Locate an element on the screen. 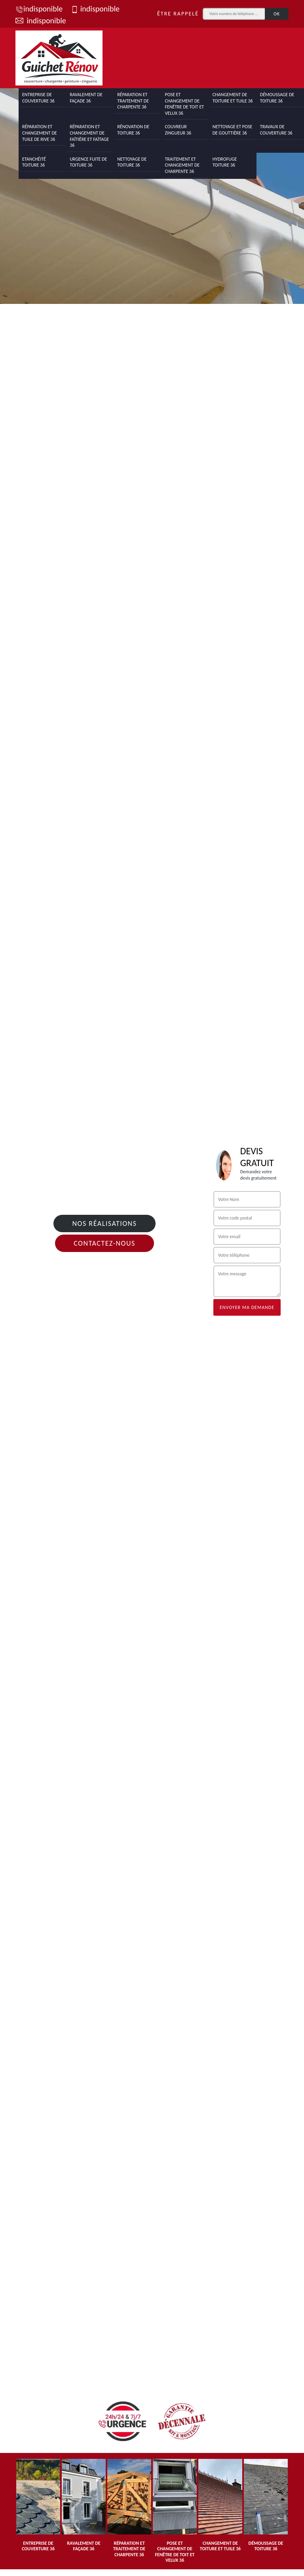 This screenshot has height=2576, width=304. Pose et changement de fenêtre de toit et Velux 36 is located at coordinates (184, 104).